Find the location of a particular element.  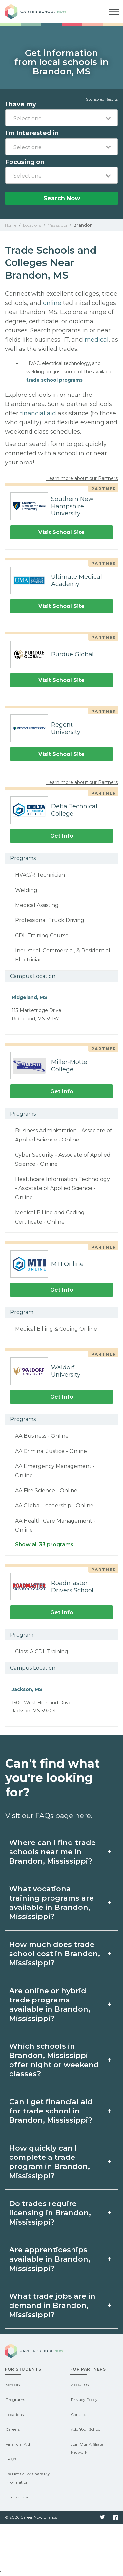

Financial Aid is located at coordinates (18, 2444).